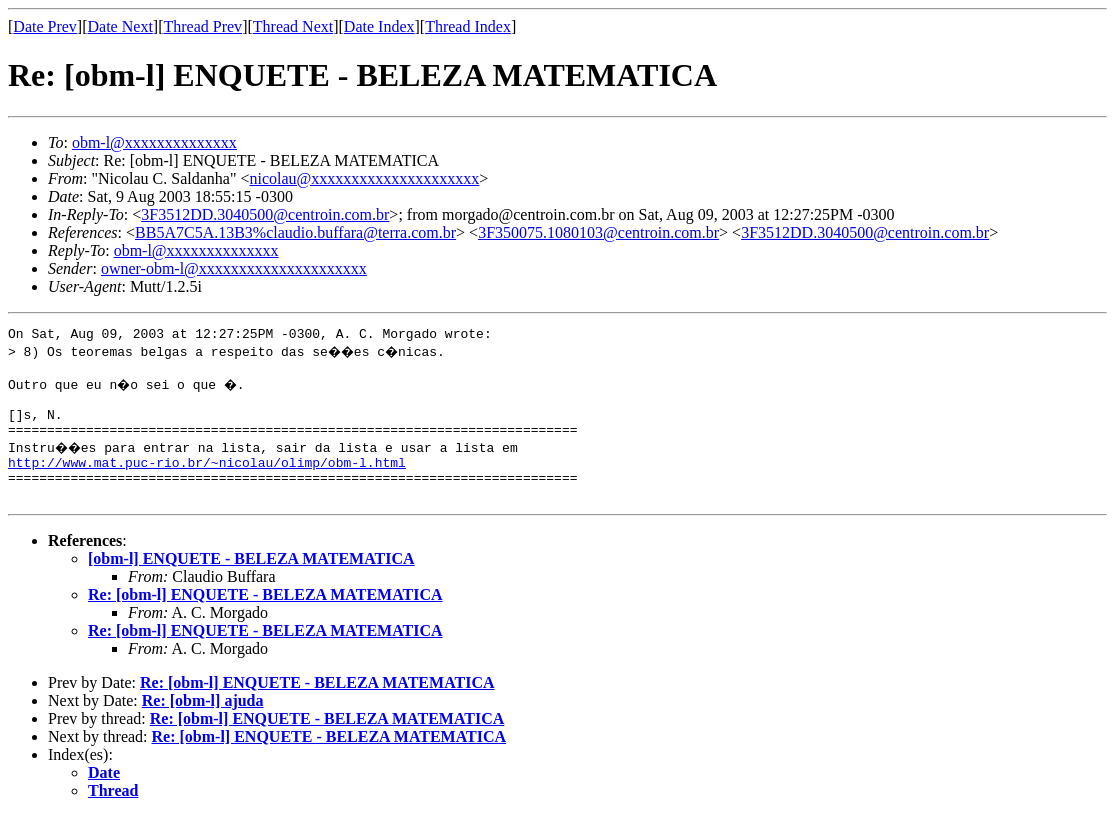 Image resolution: width=1115 pixels, height=840 pixels. What do you see at coordinates (295, 232) in the screenshot?
I see `BB5A7C5A.13B3%claudio.buffara@terra.com.br` at bounding box center [295, 232].